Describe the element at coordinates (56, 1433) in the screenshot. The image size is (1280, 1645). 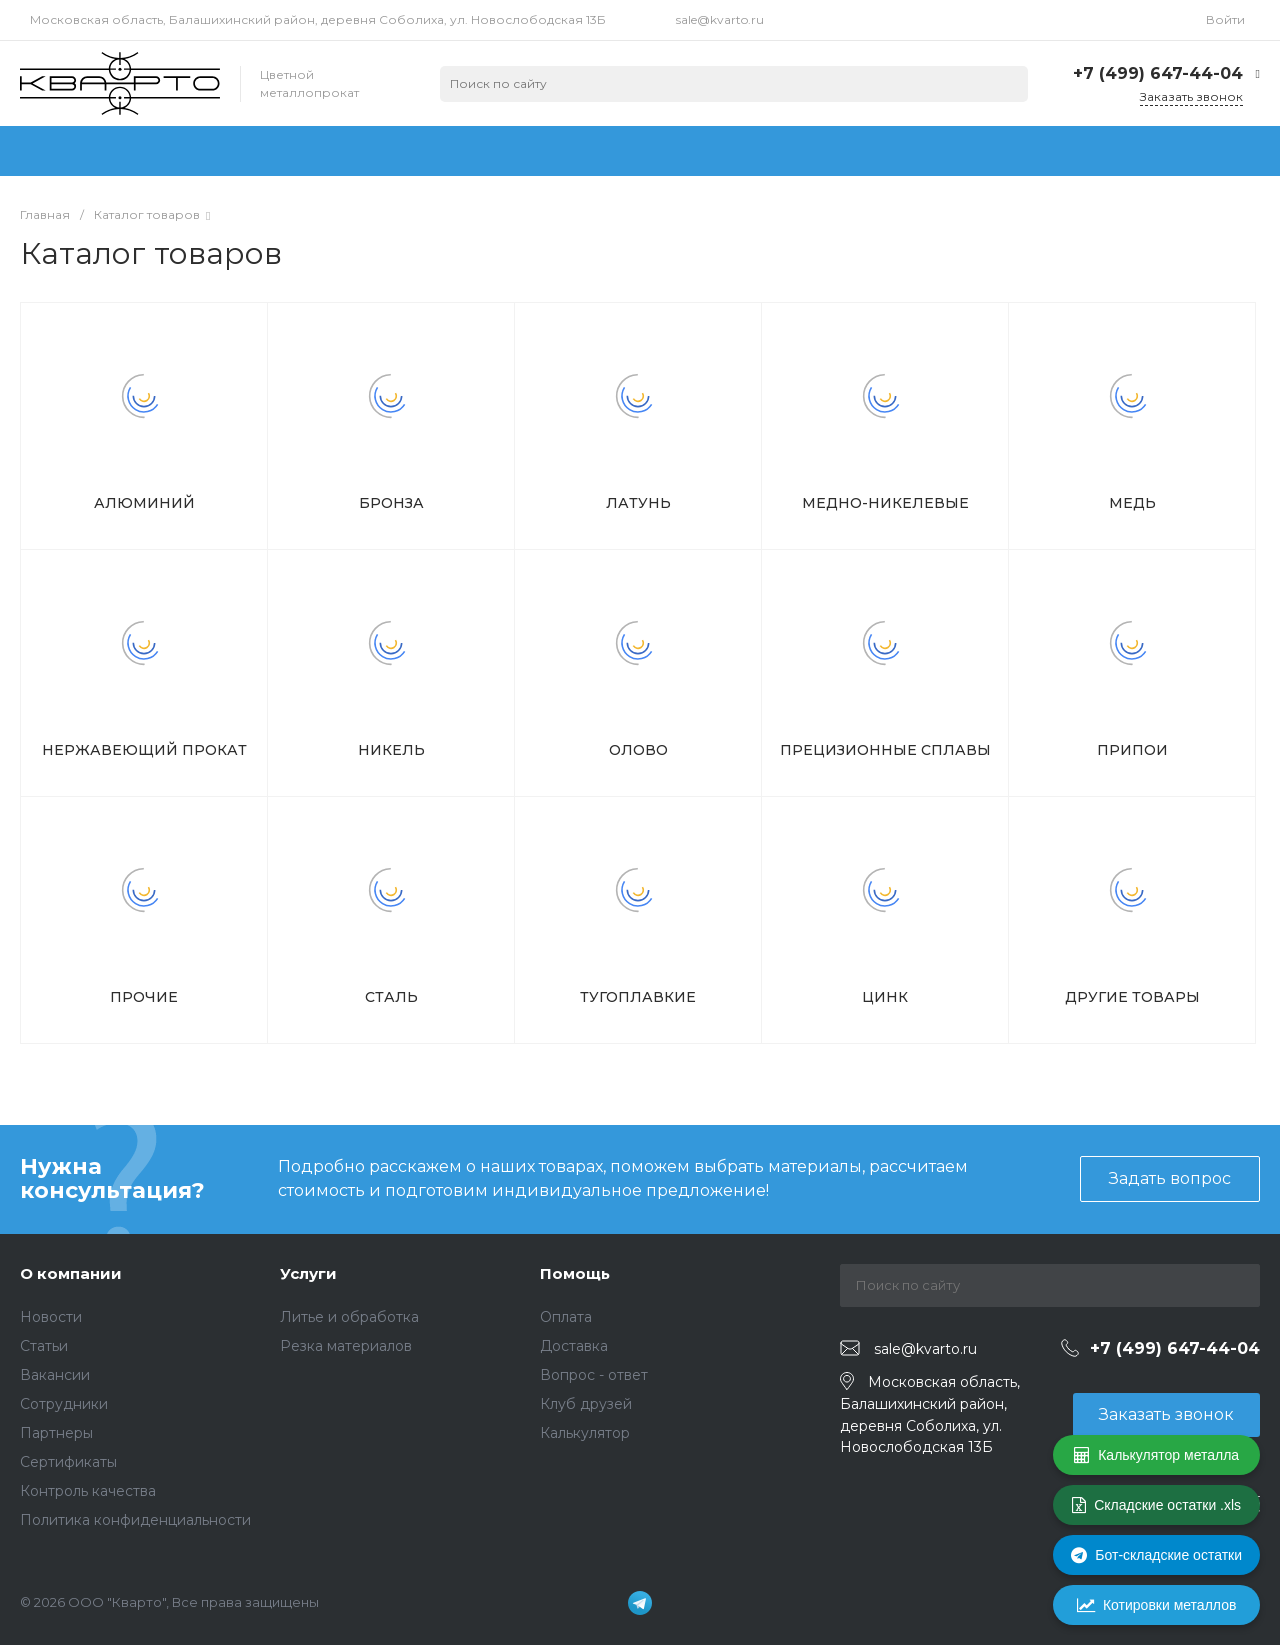
I see `Партнеры` at that location.